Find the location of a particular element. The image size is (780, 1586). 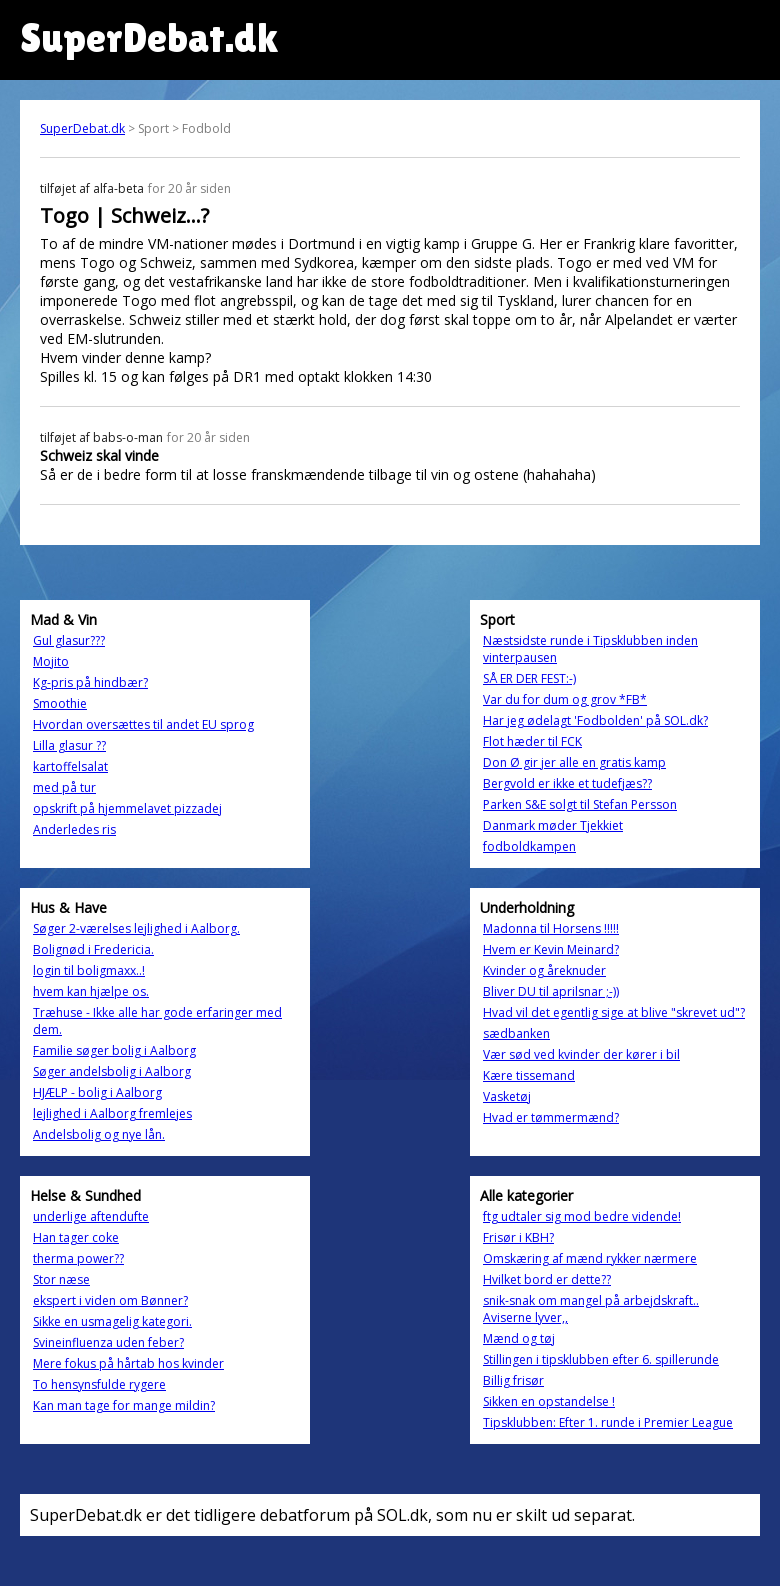

Parken S&E solgt til Stefan Persson is located at coordinates (580, 804).